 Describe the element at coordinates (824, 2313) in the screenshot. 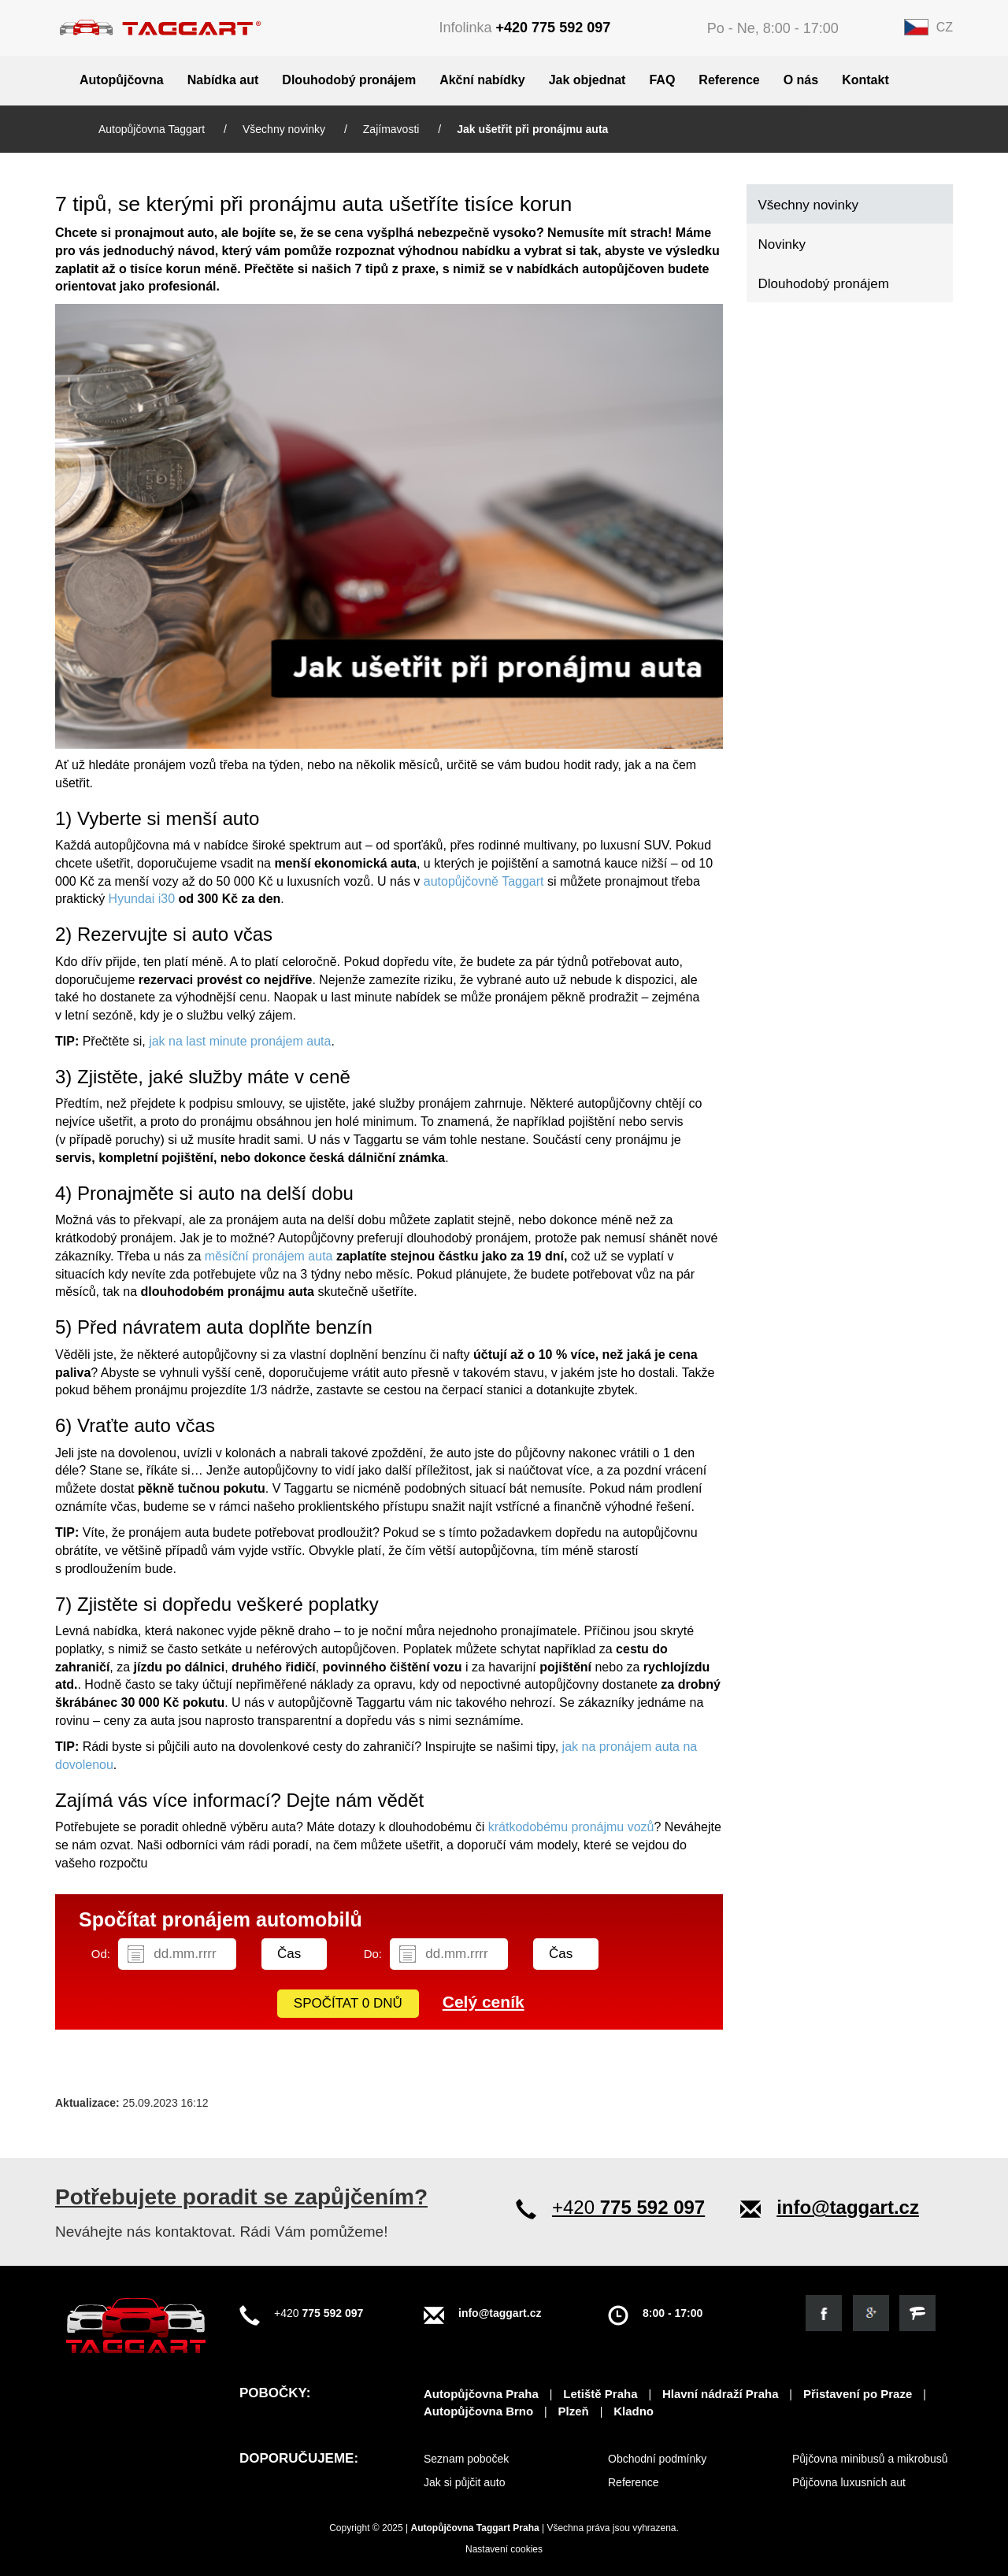

I see `[Podívejte se na náš facebook]` at that location.